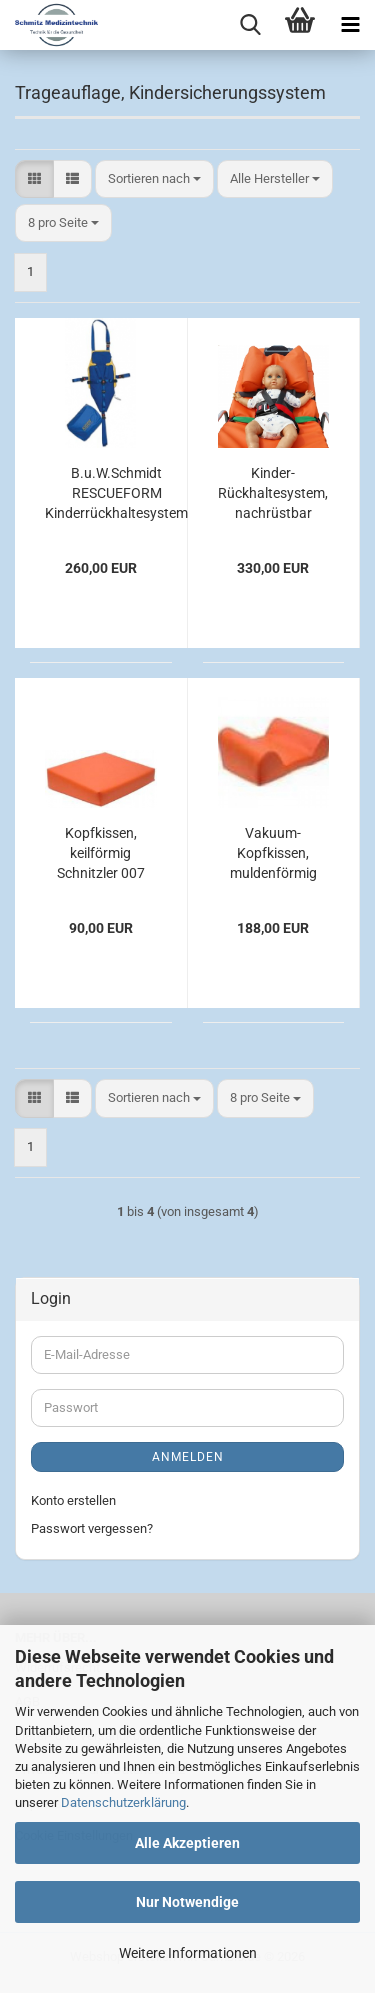 Image resolution: width=375 pixels, height=1993 pixels. What do you see at coordinates (116, 494) in the screenshot?
I see `B.u.W.Schmidt RESCUEFORM Kinderrückhaltesystem Kiddy System komplett` at bounding box center [116, 494].